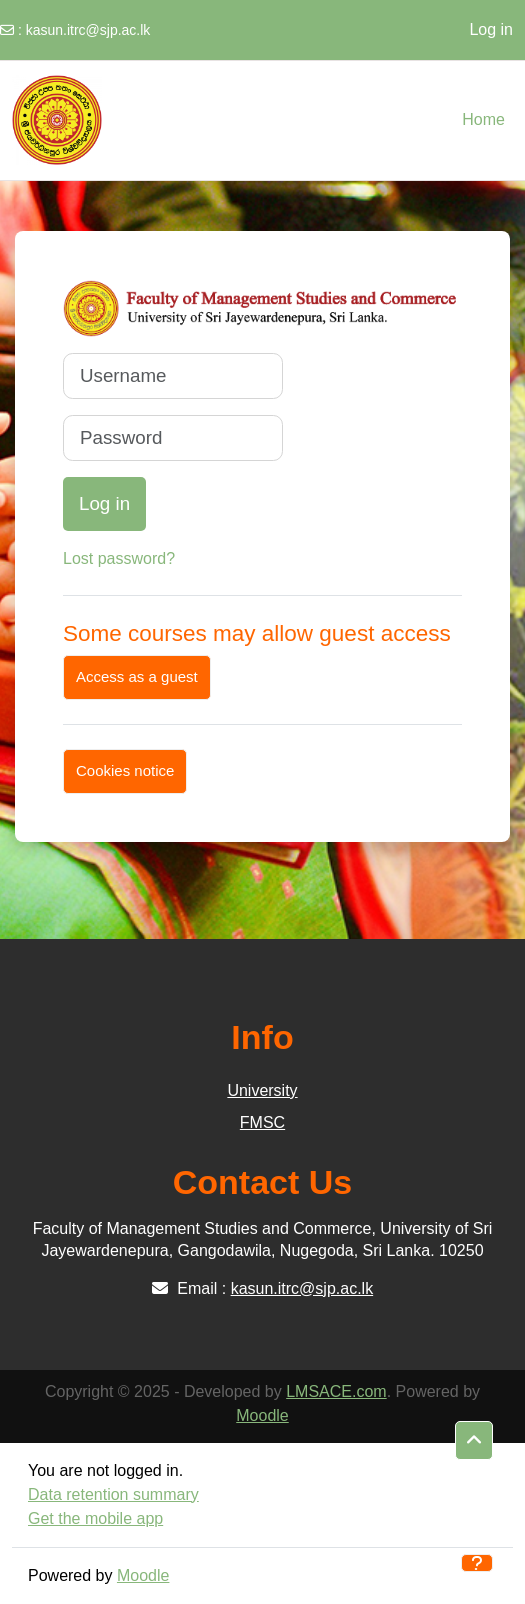  I want to click on University, so click(262, 1090).